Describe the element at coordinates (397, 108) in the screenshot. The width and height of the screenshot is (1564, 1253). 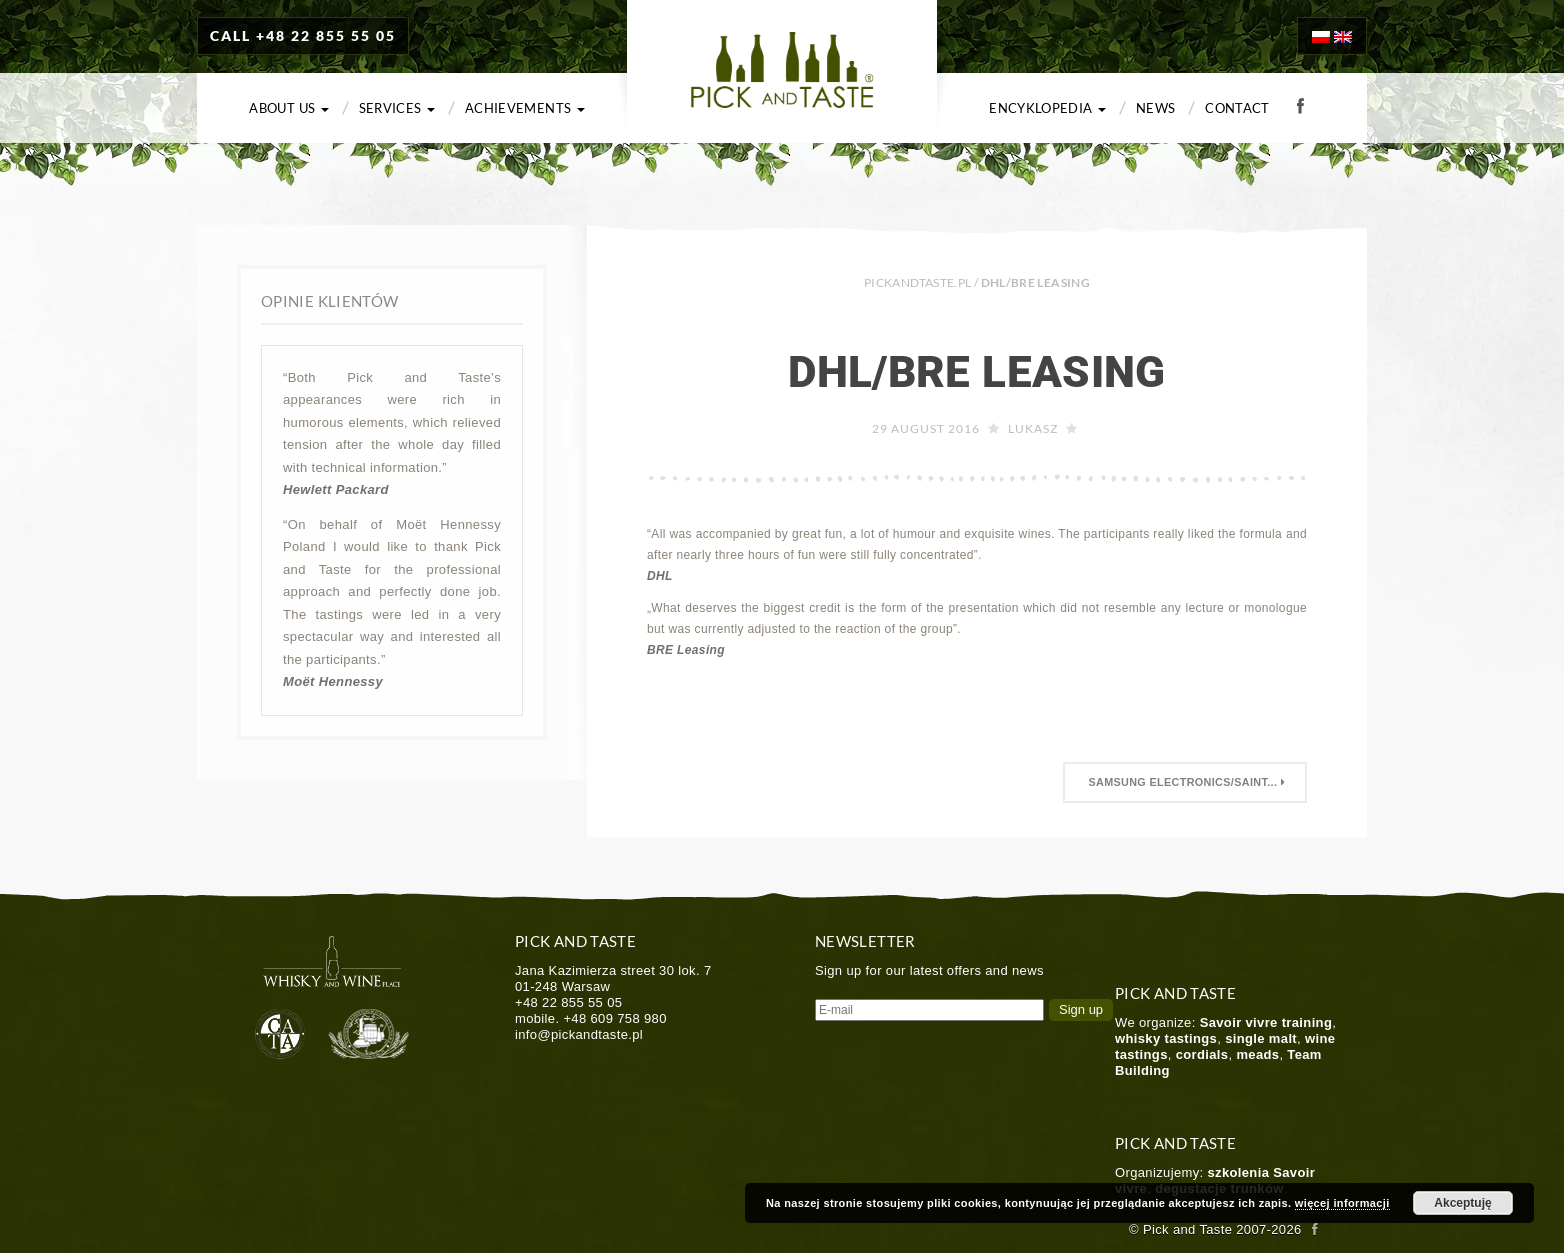
I see `Services` at that location.